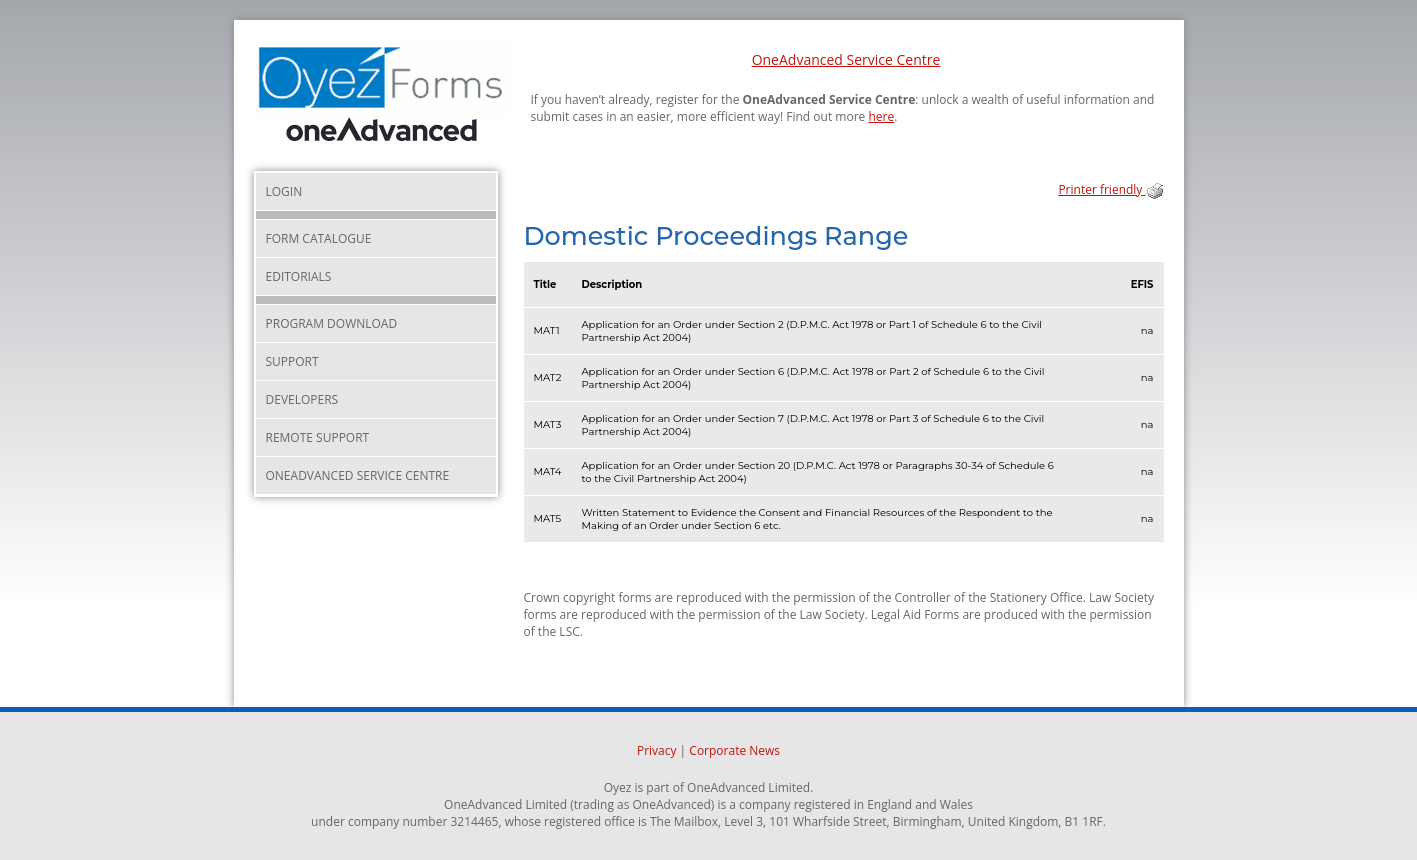  Describe the element at coordinates (318, 437) in the screenshot. I see `Remote Support` at that location.